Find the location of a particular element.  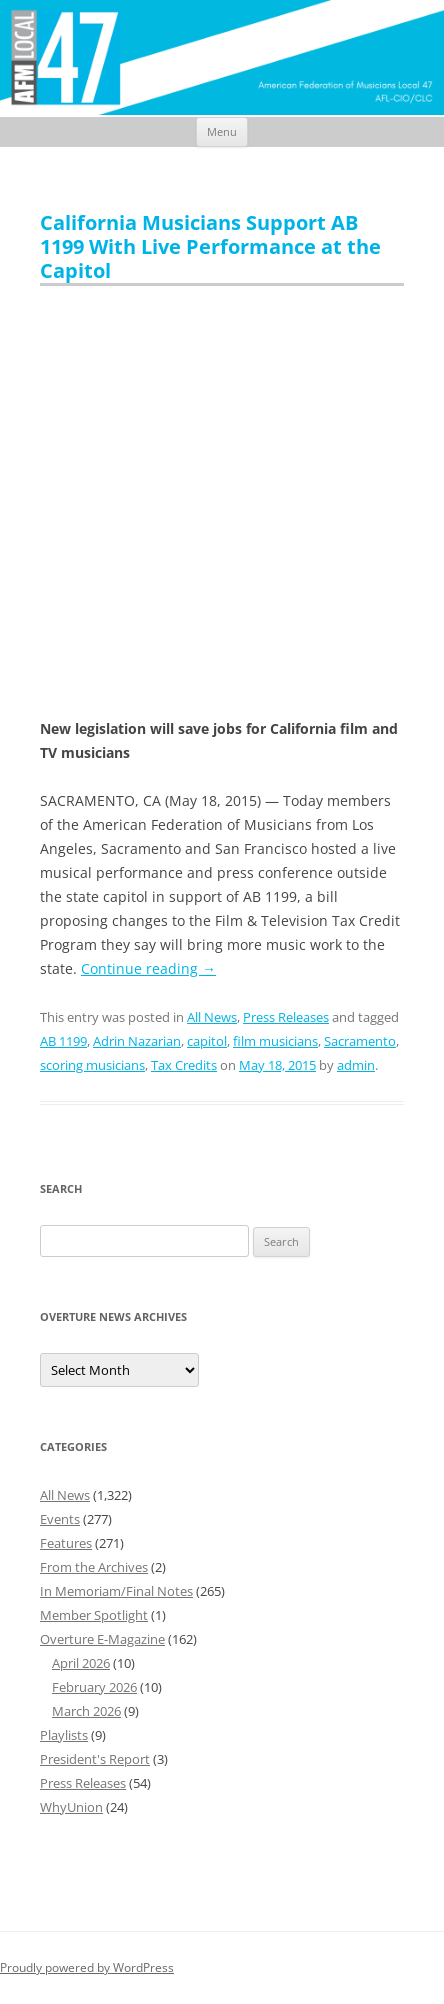

President's Report is located at coordinates (95, 1759).